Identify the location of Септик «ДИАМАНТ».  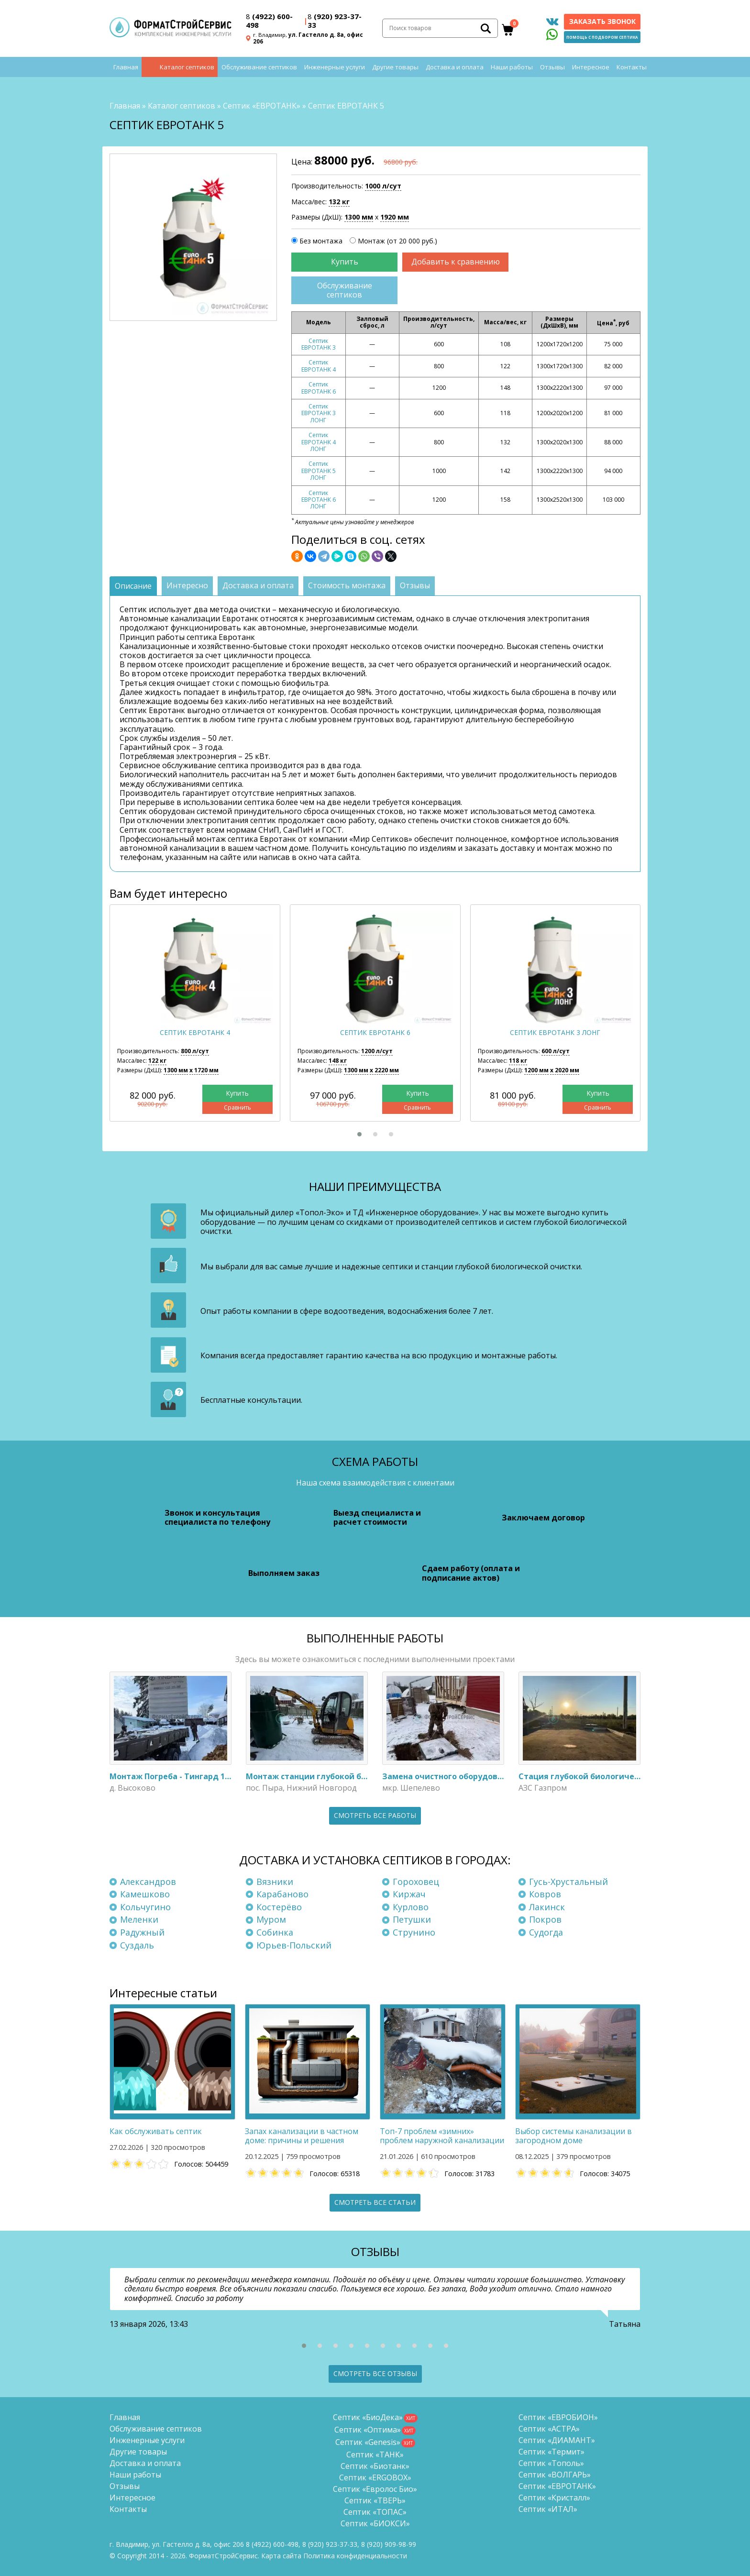
(556, 2440).